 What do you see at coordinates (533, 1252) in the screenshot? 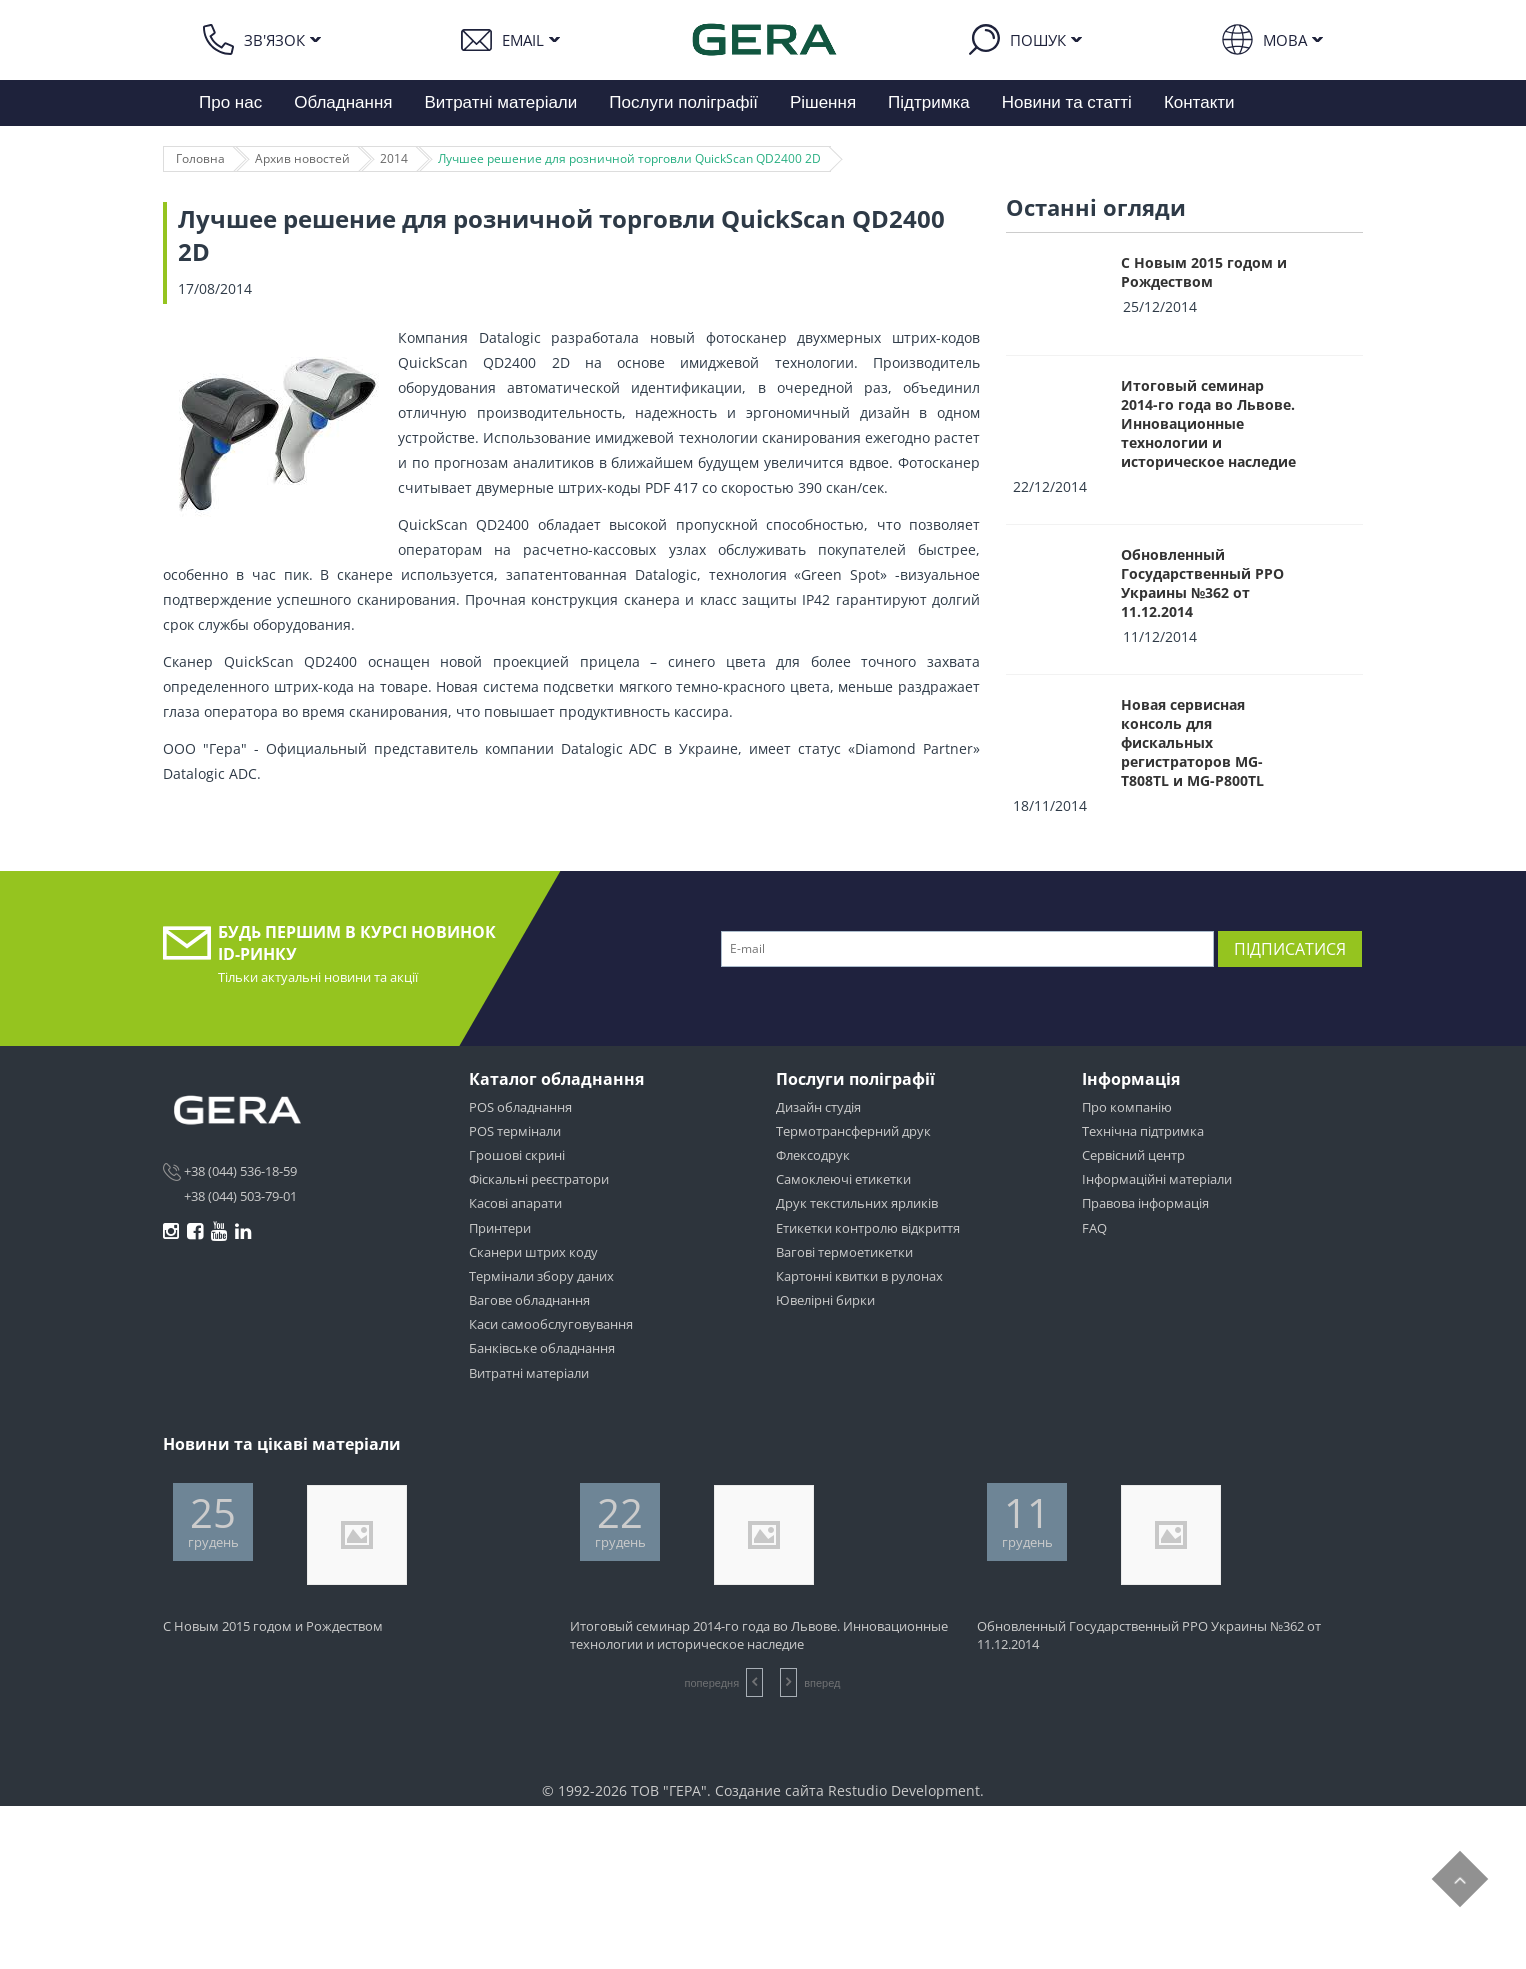
I see `Сканери штрих коду` at bounding box center [533, 1252].